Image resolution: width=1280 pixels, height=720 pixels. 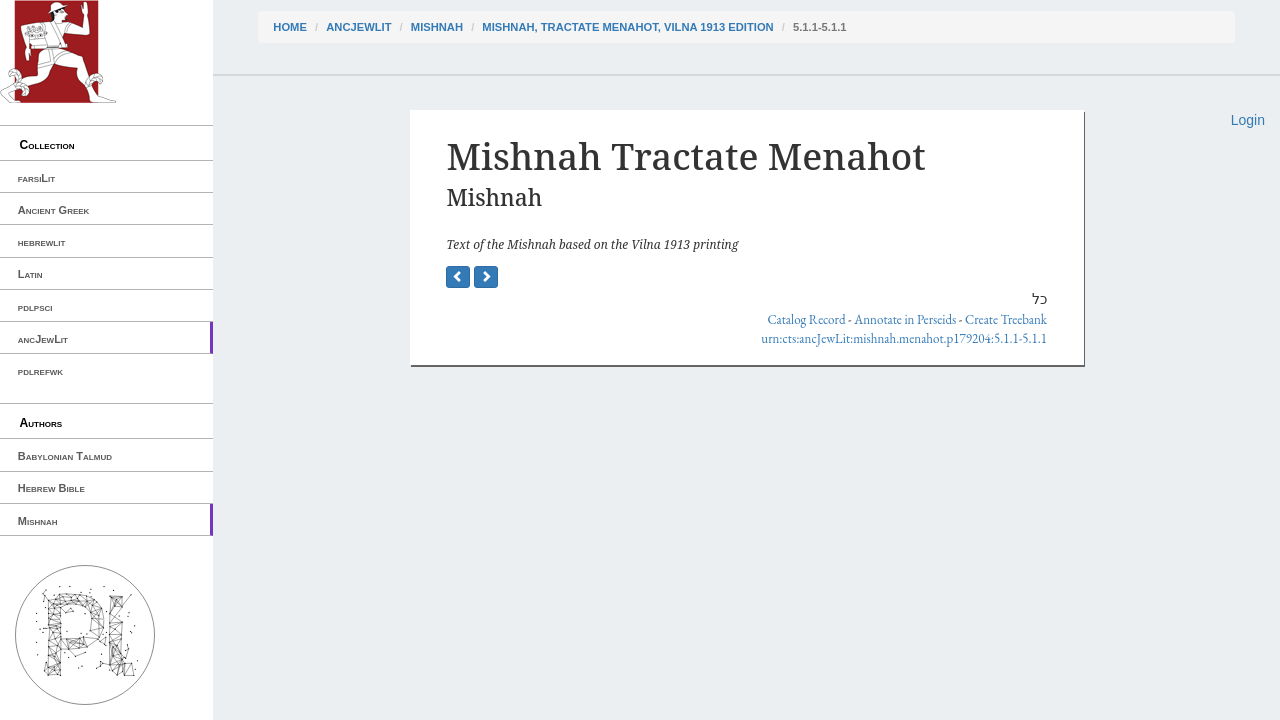 What do you see at coordinates (43, 339) in the screenshot?
I see `ancJewLit` at bounding box center [43, 339].